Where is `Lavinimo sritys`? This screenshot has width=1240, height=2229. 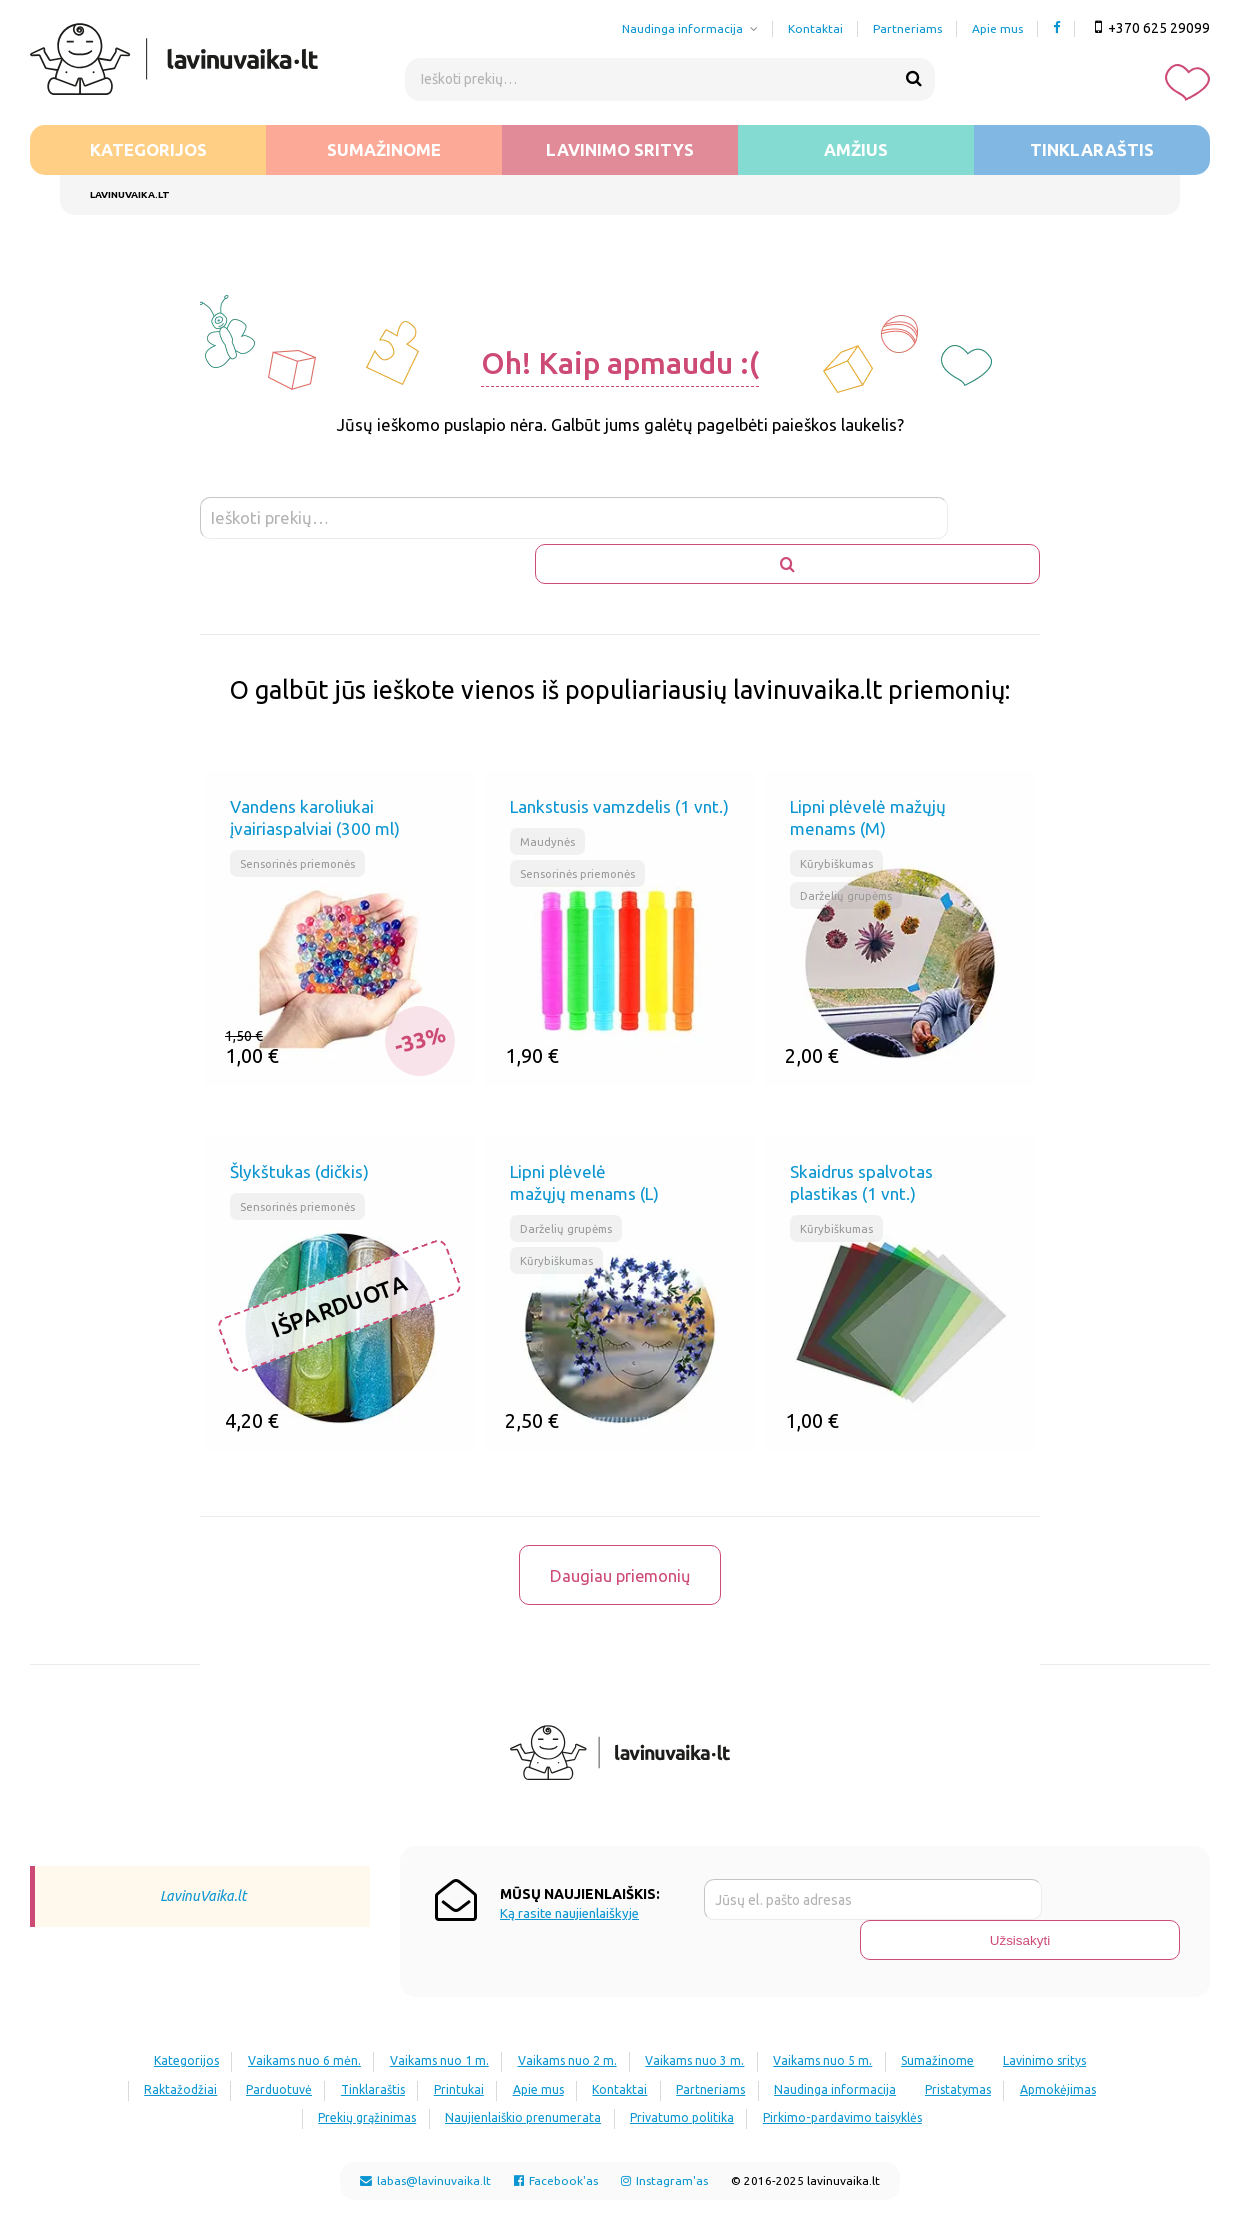 Lavinimo sritys is located at coordinates (620, 149).